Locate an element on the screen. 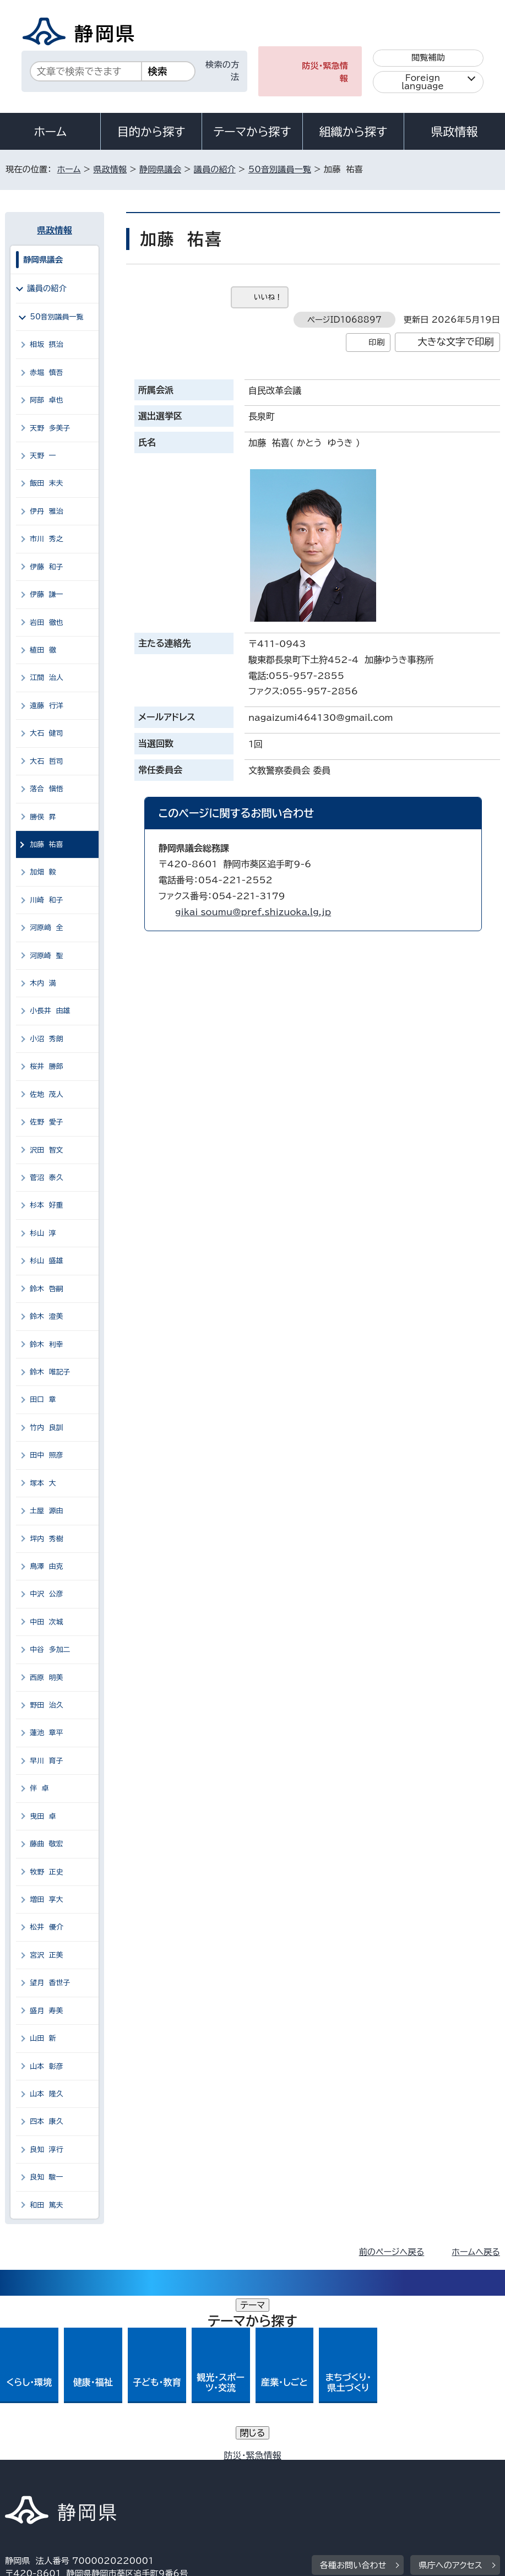 This screenshot has width=505, height=2576. gikai_soumu@pref.shizuoka.lg.jp is located at coordinates (253, 911).